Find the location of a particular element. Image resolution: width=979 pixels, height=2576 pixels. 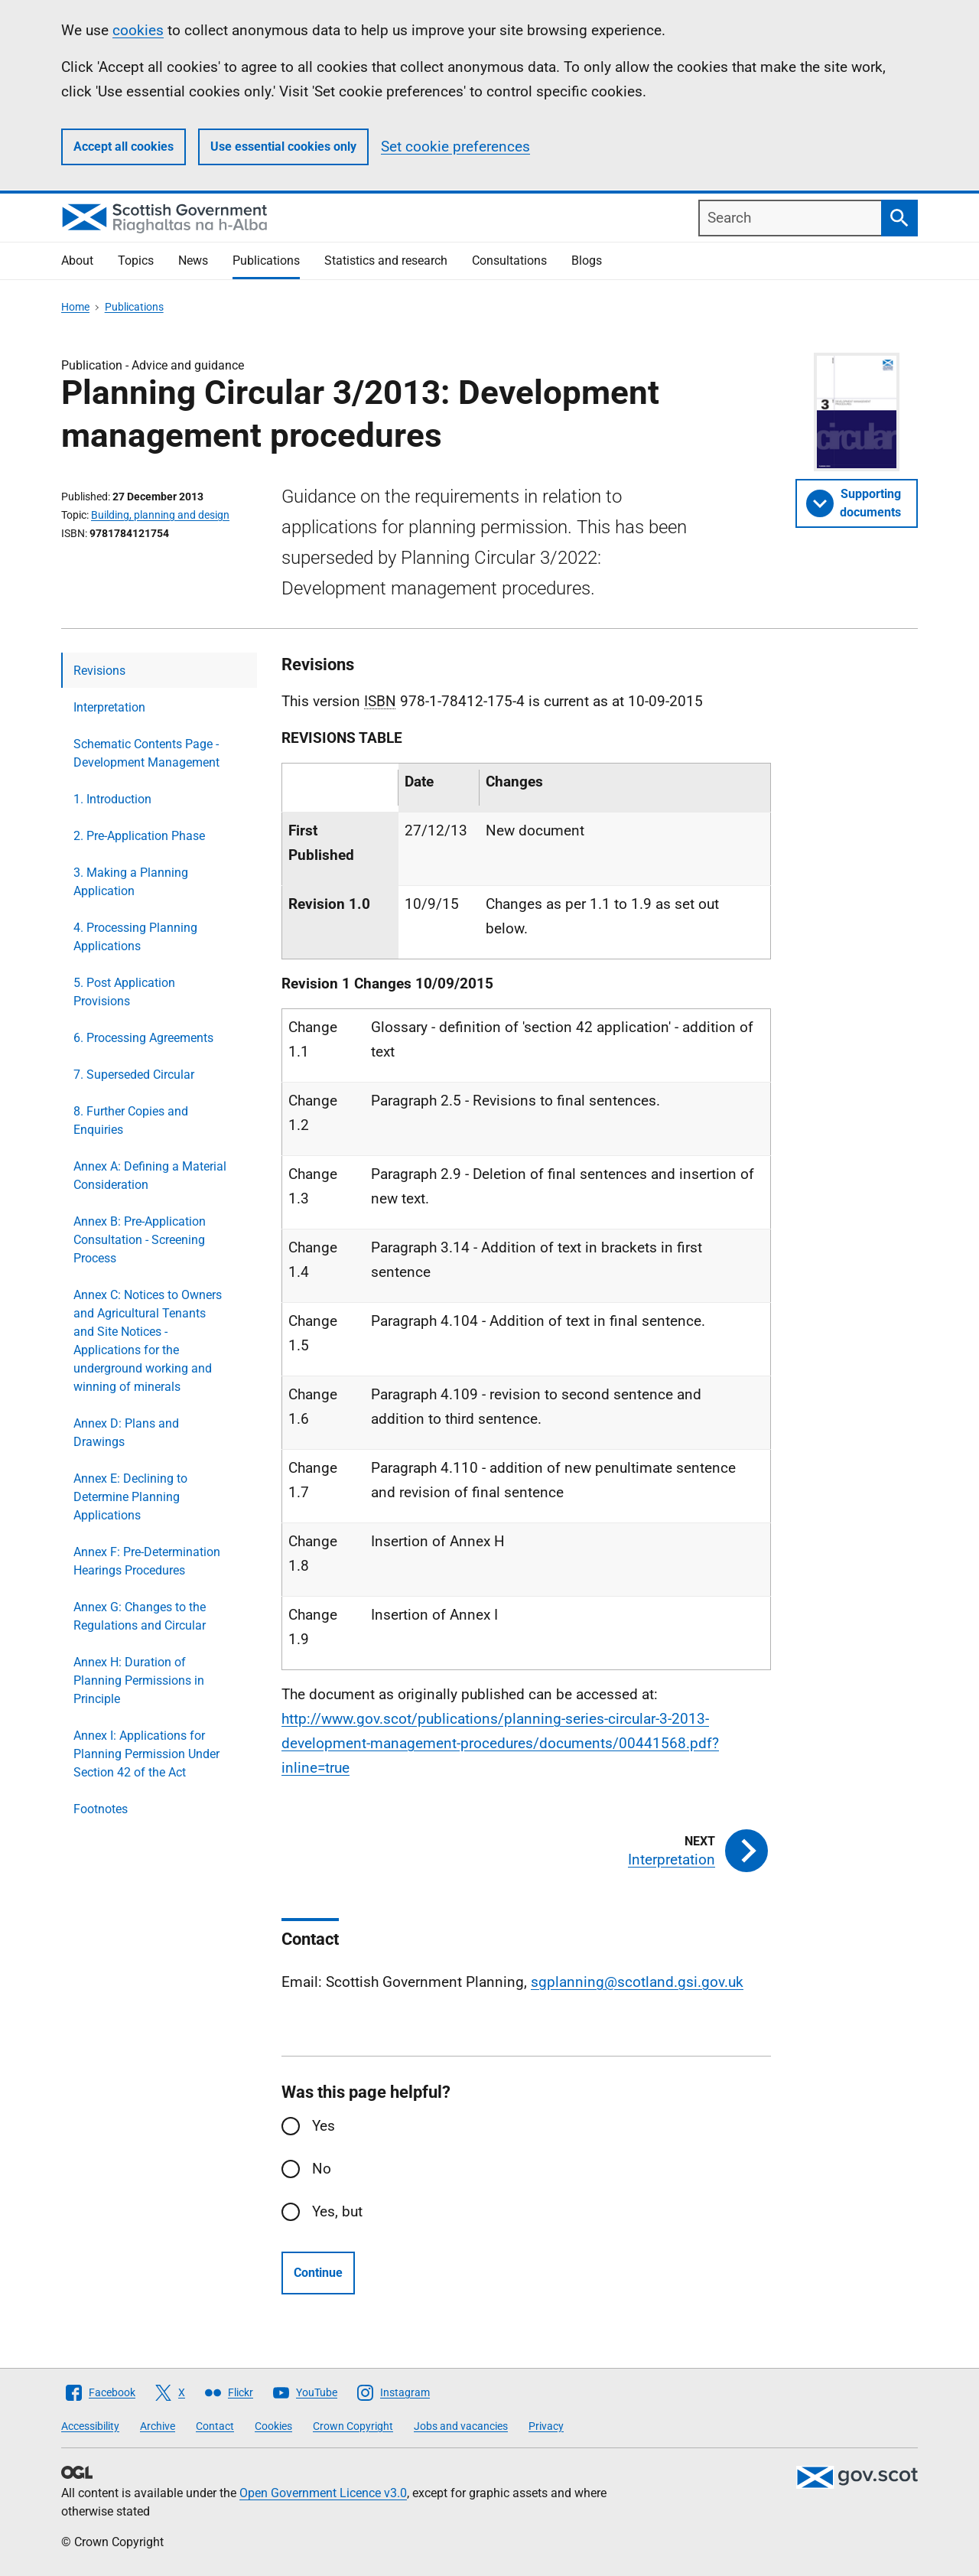

cookies is located at coordinates (138, 30).